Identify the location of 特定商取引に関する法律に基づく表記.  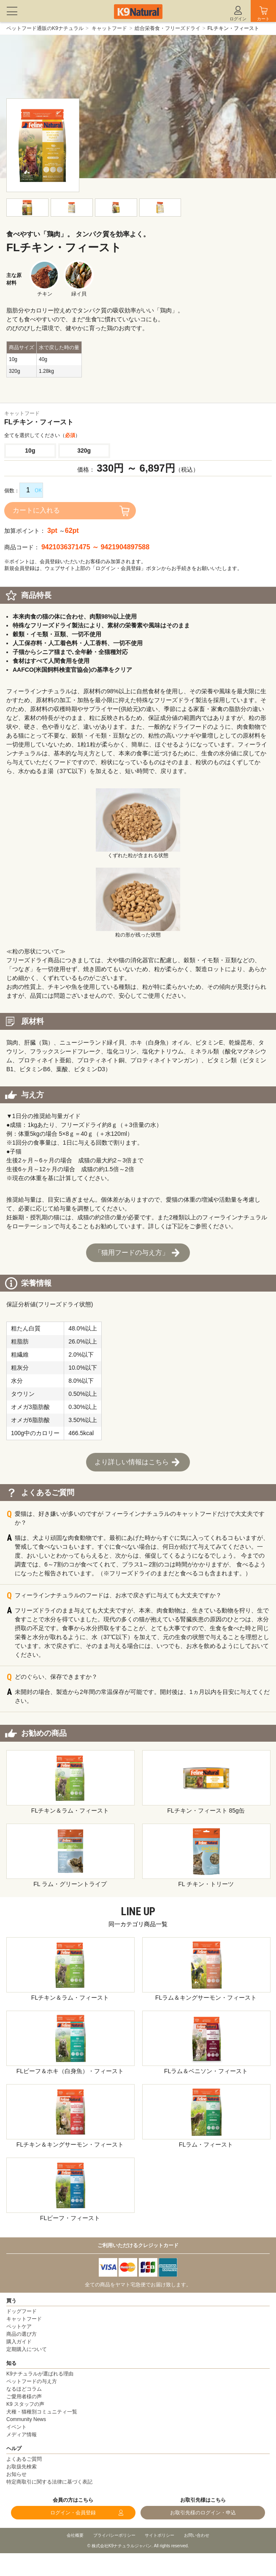
(49, 2482).